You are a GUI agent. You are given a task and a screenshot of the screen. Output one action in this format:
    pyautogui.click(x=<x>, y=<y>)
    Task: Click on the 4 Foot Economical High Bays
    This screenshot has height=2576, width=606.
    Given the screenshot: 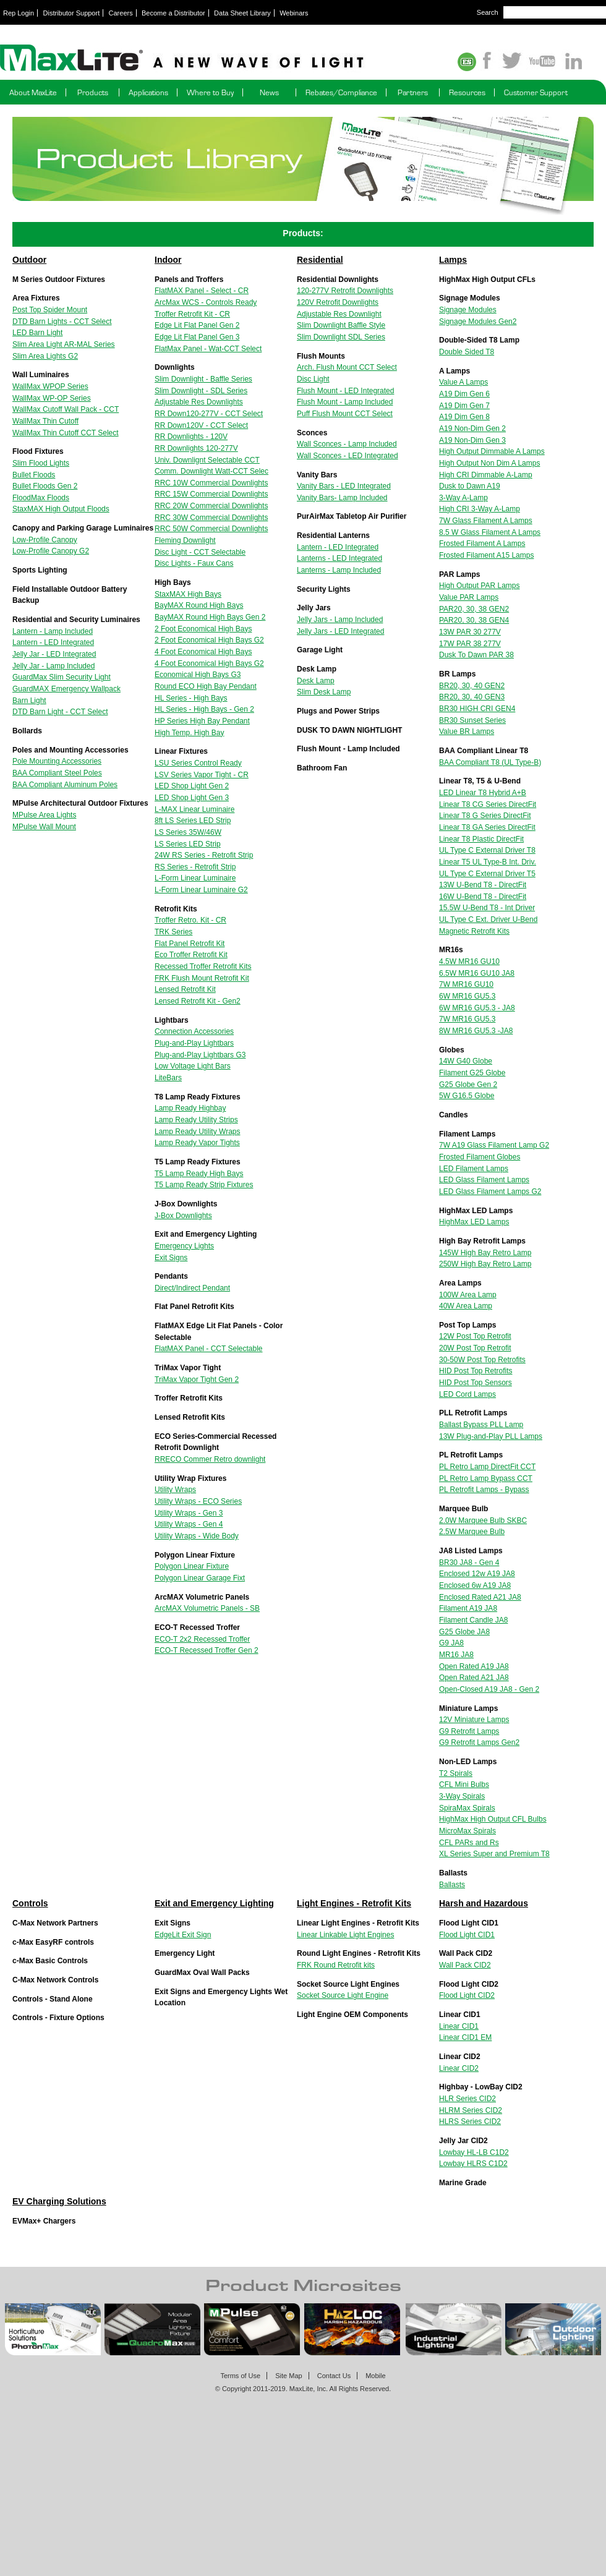 What is the action you would take?
    pyautogui.click(x=203, y=651)
    